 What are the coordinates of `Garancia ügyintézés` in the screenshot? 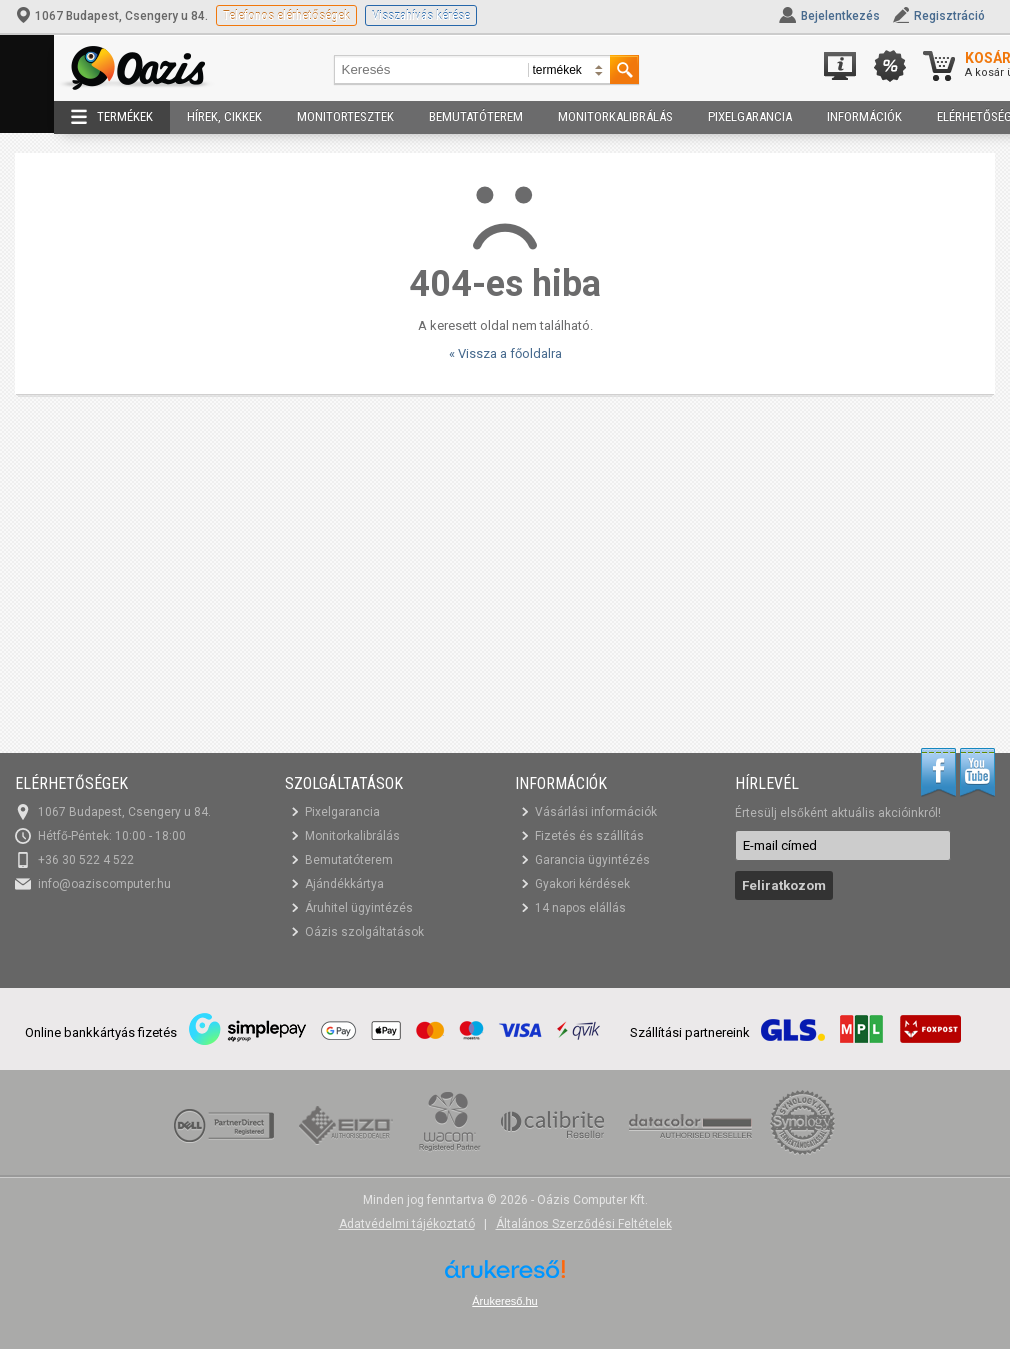 It's located at (592, 860).